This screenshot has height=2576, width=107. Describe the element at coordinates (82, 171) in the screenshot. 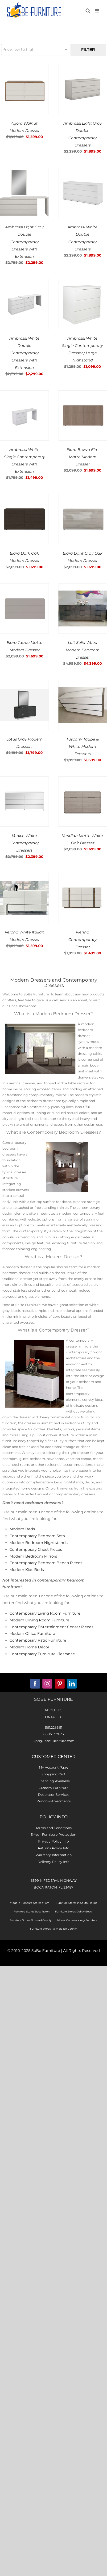

I see `[Ambrossi White Double Contemporary Dressers]` at that location.